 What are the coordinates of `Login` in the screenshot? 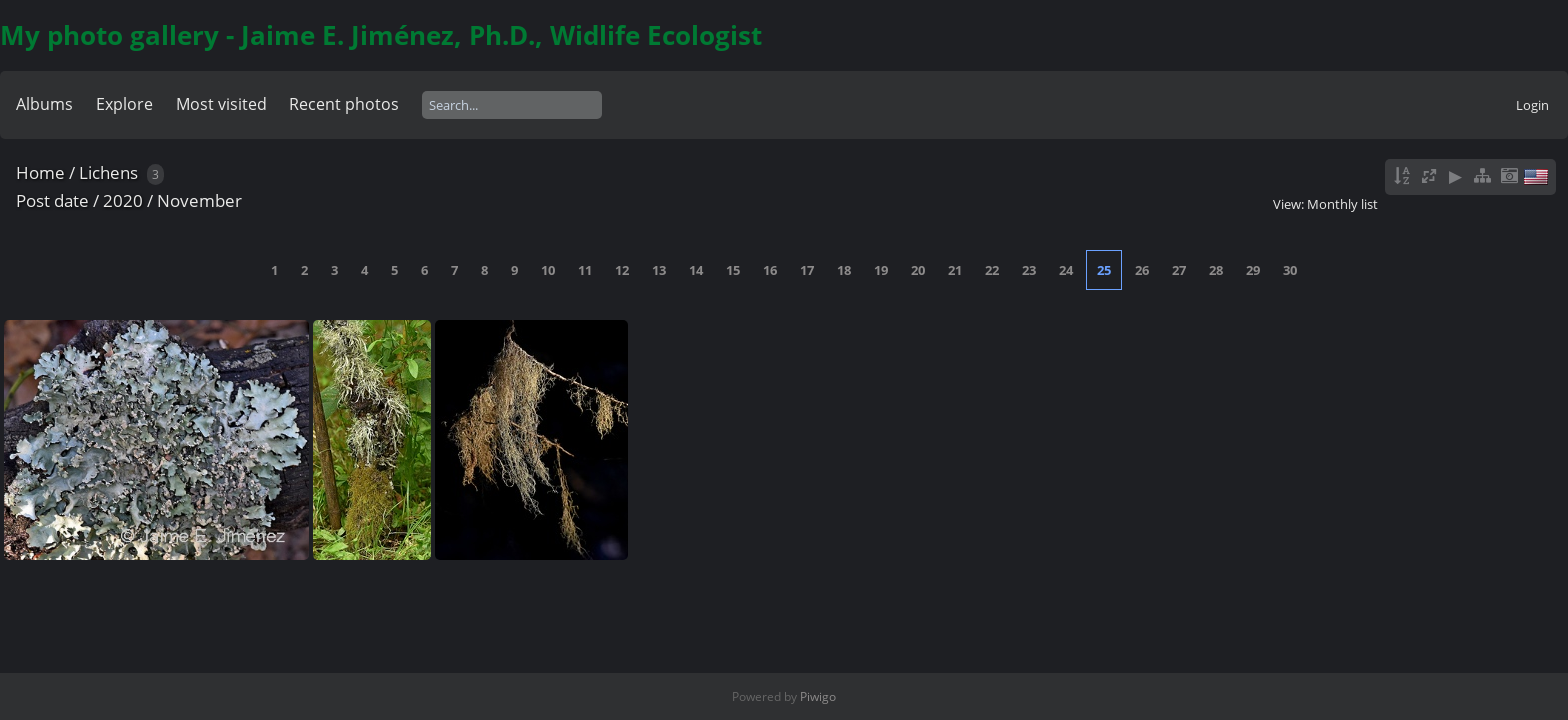 It's located at (1532, 105).